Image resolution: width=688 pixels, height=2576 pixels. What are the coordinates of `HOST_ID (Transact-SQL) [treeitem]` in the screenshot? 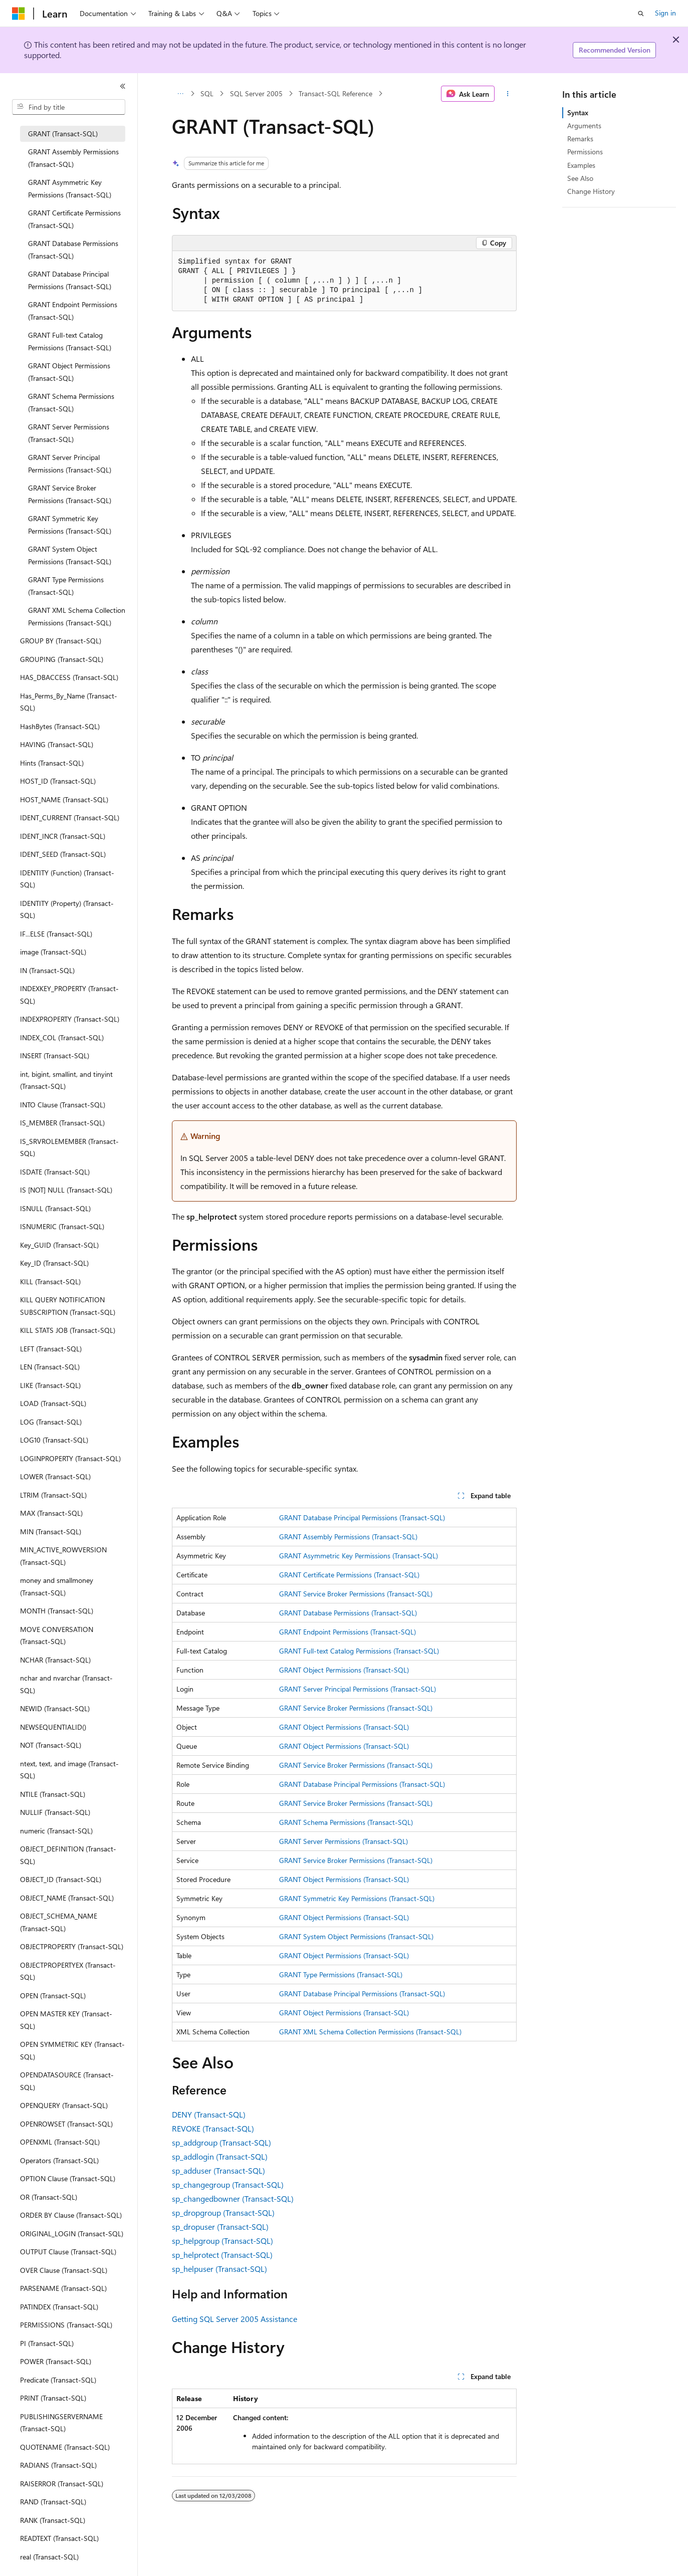 It's located at (58, 781).